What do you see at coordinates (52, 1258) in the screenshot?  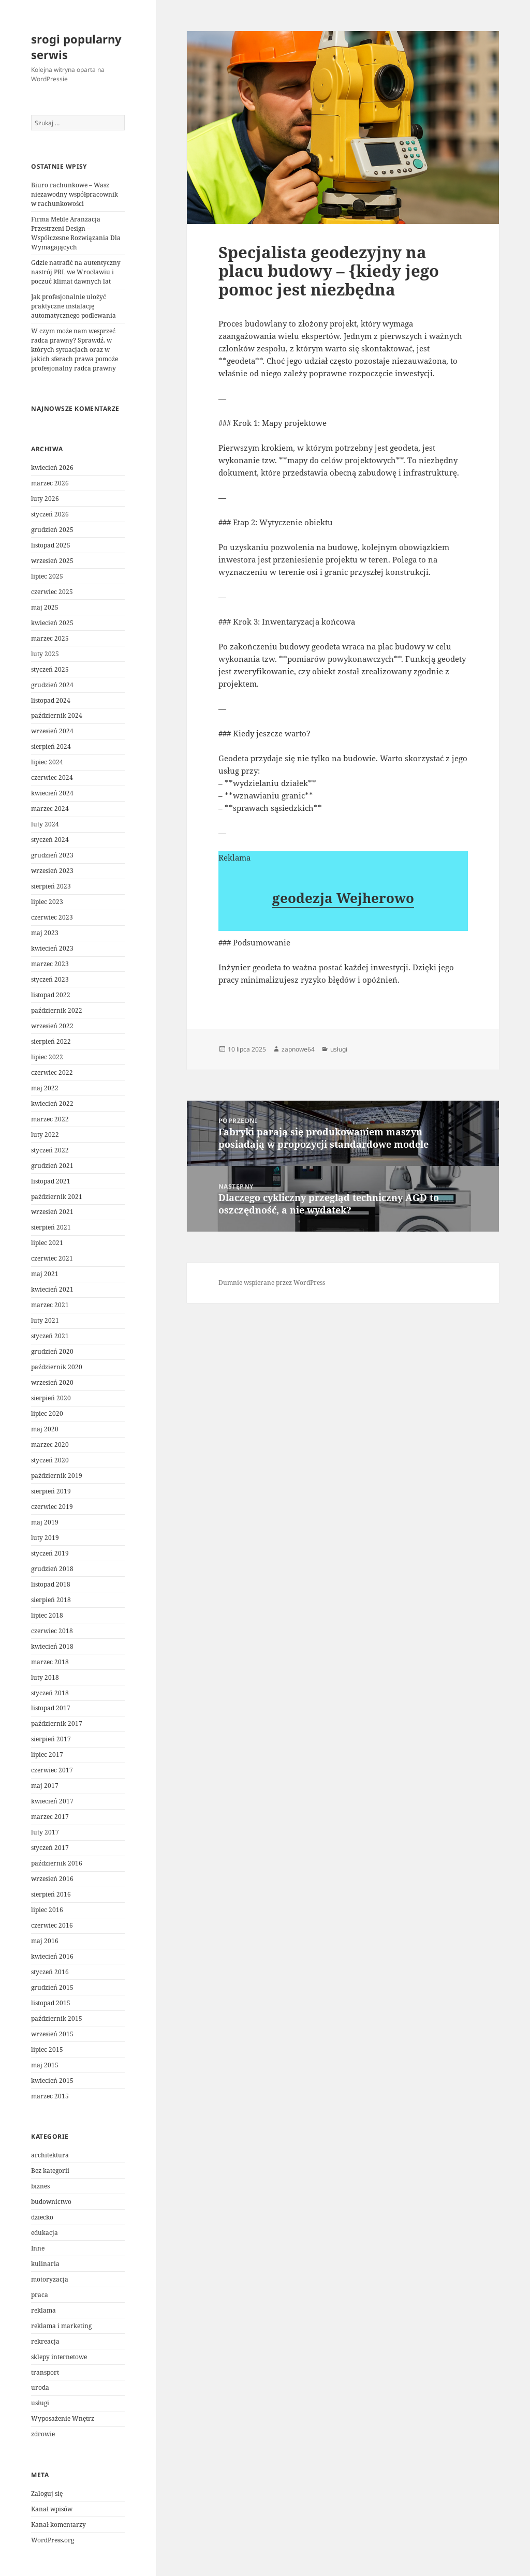 I see `czerwiec 2021` at bounding box center [52, 1258].